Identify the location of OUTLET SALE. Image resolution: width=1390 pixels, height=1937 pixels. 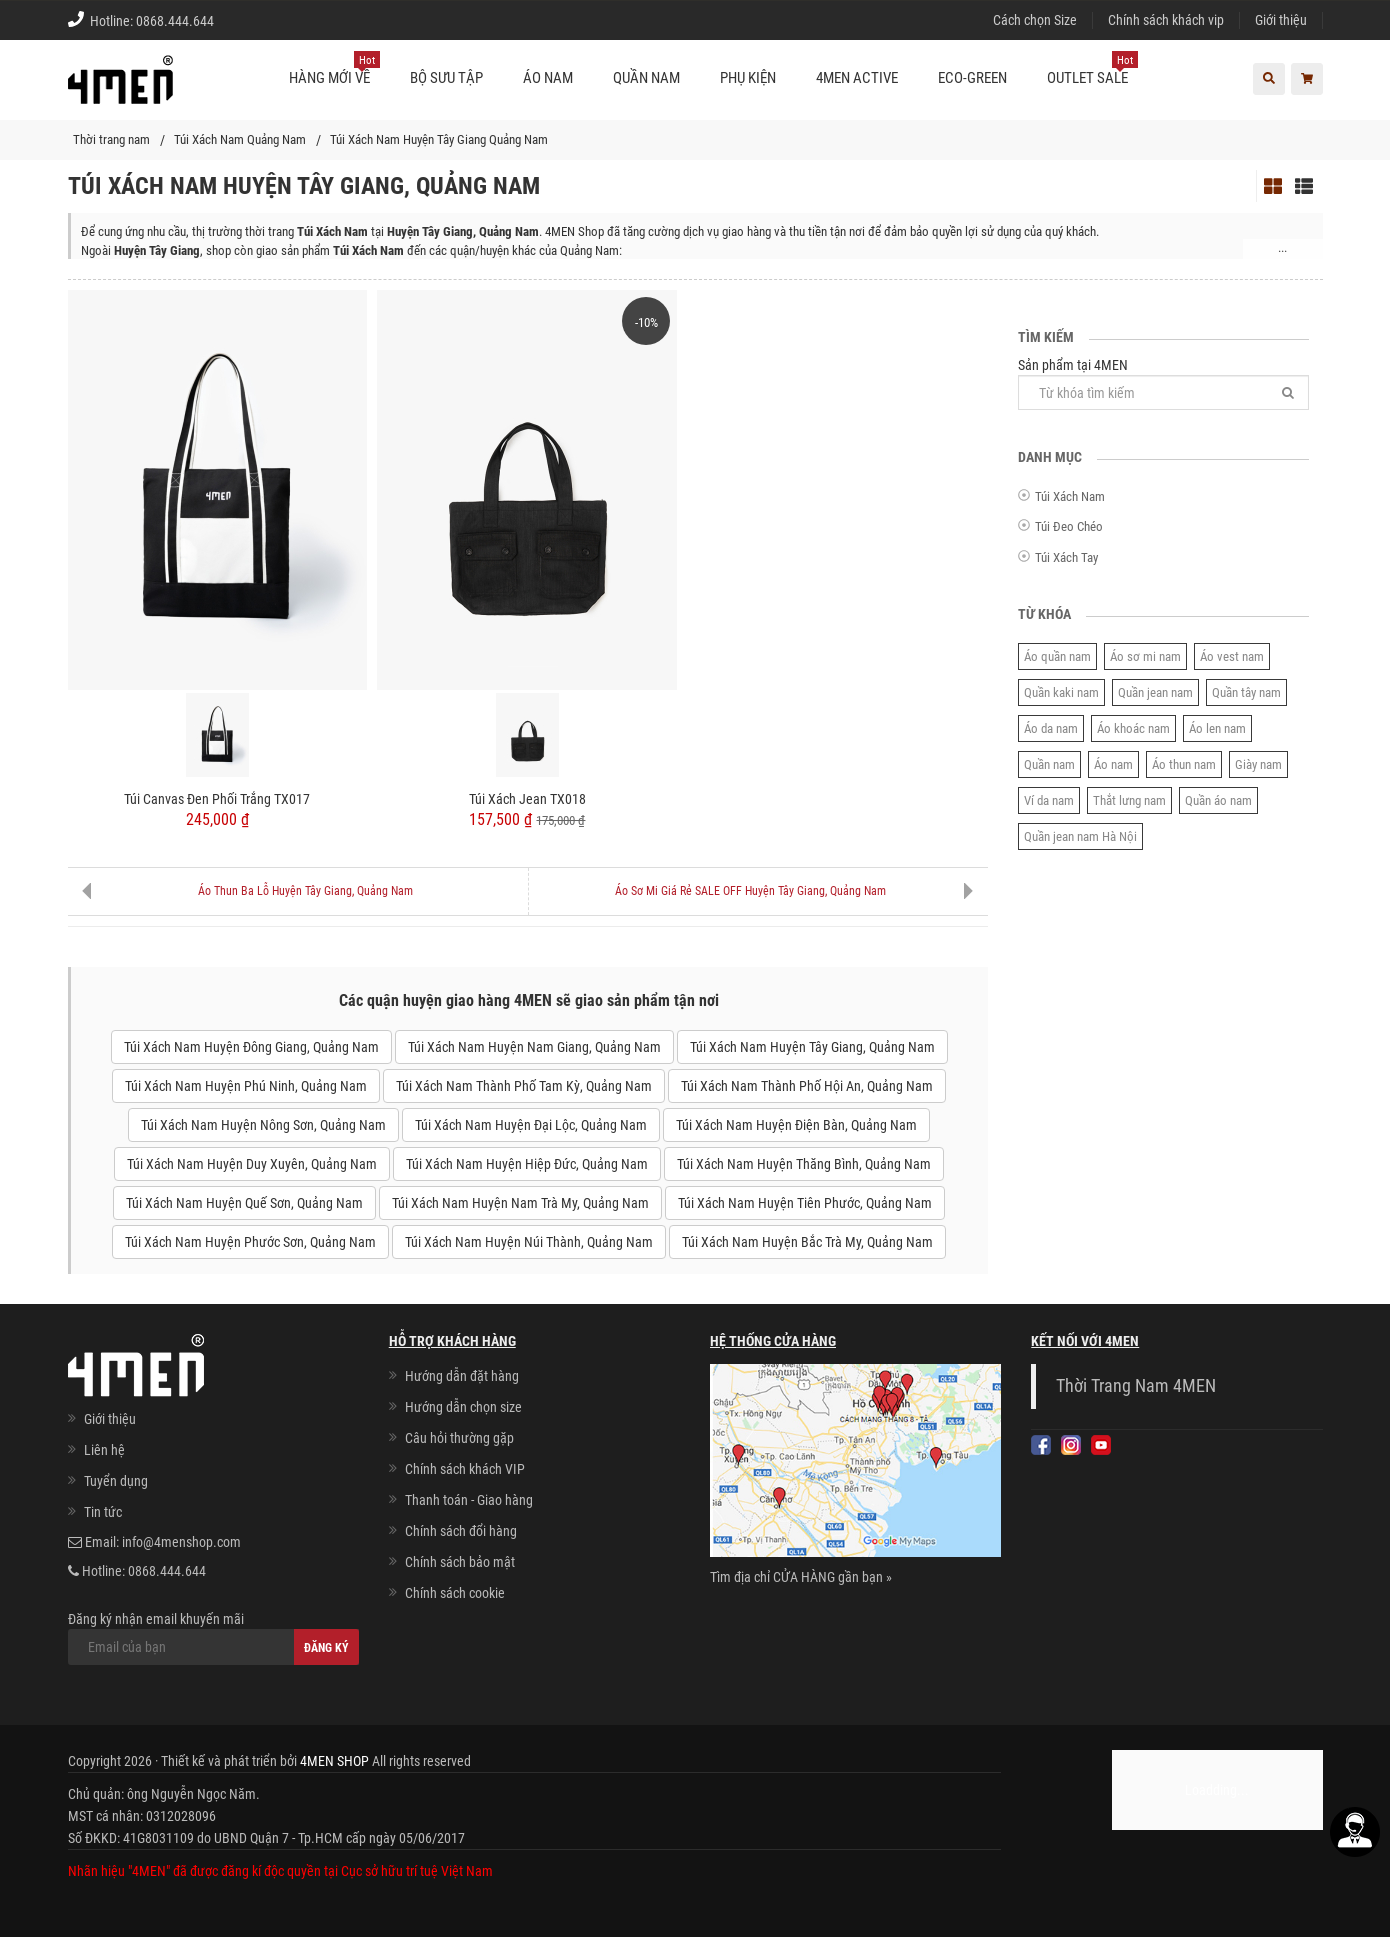
(1092, 70).